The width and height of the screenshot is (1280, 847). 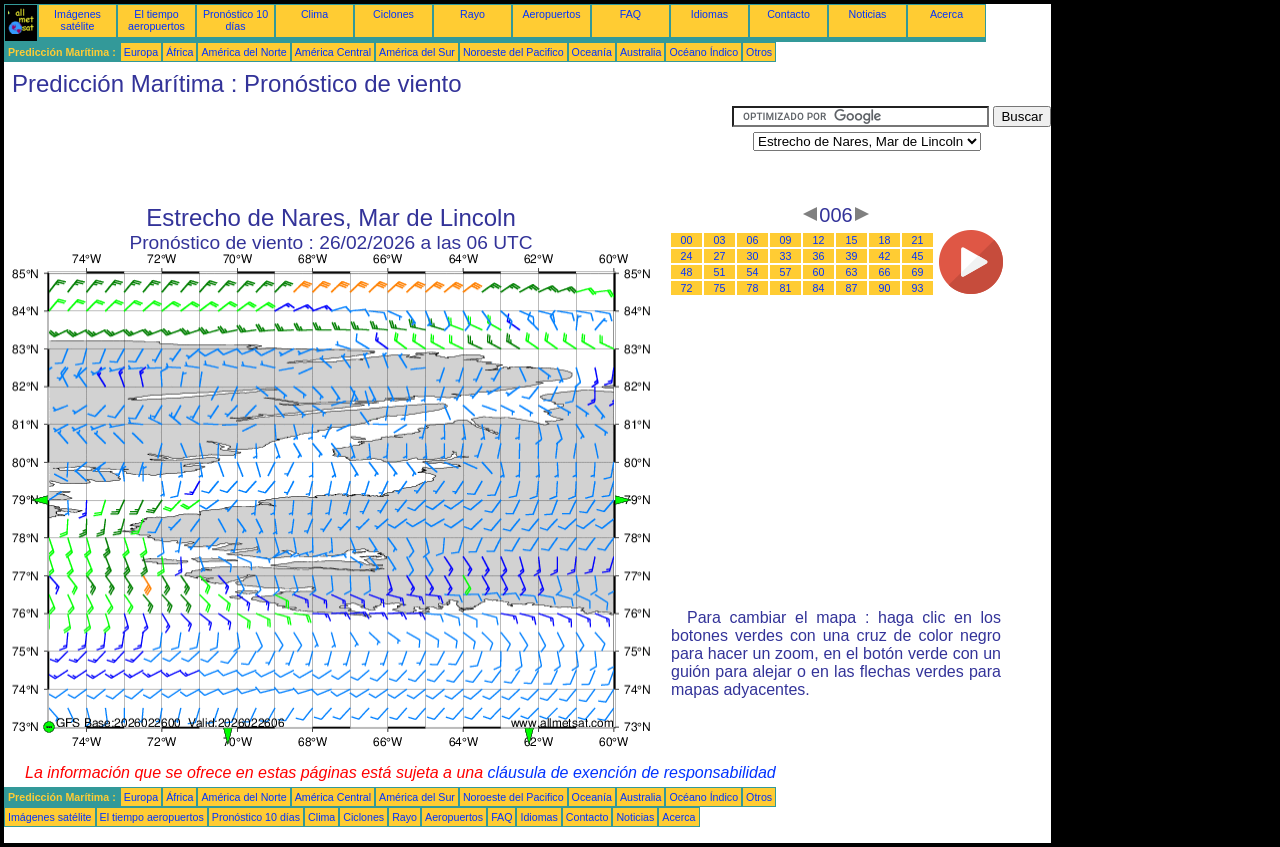 What do you see at coordinates (918, 272) in the screenshot?
I see `69` at bounding box center [918, 272].